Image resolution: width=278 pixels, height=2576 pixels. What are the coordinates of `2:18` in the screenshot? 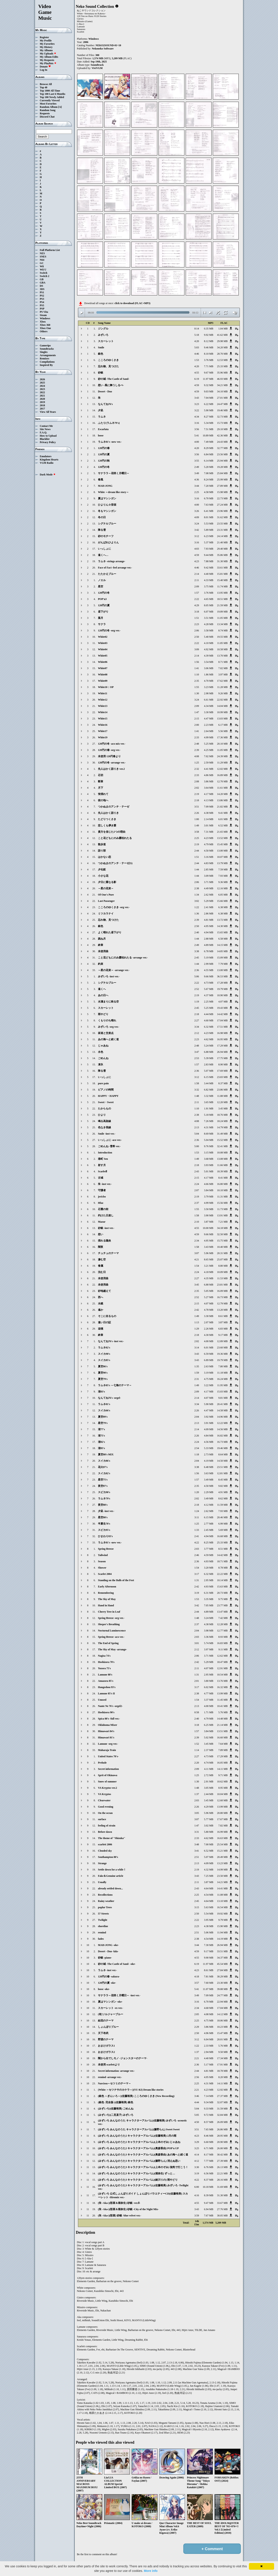 It's located at (196, 800).